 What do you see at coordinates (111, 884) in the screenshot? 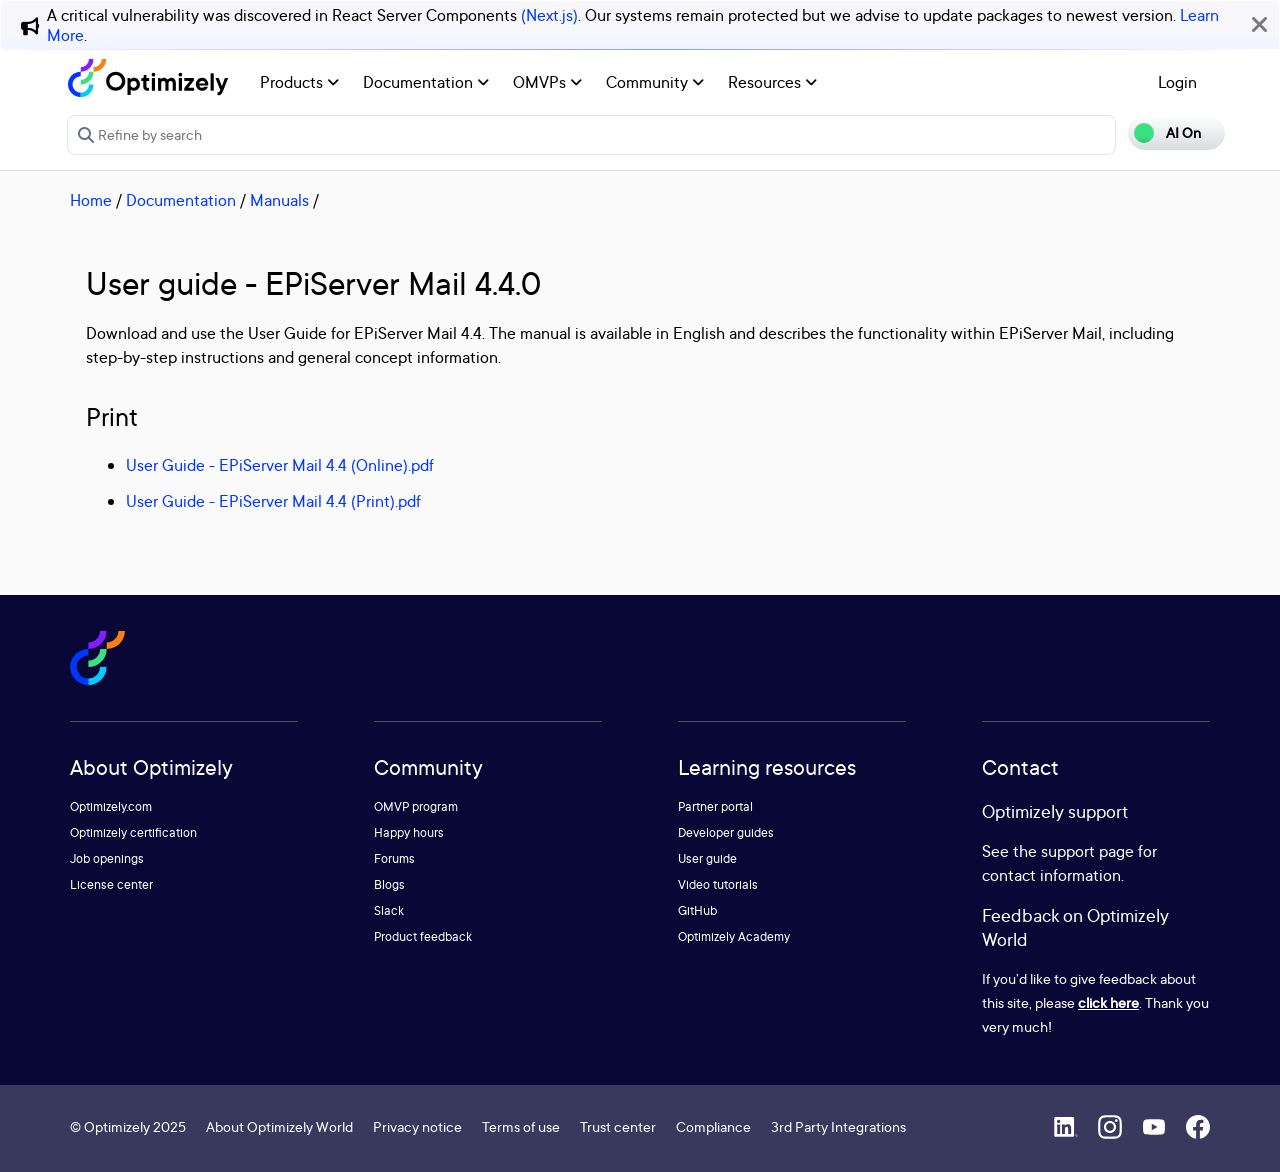
I see `License center` at bounding box center [111, 884].